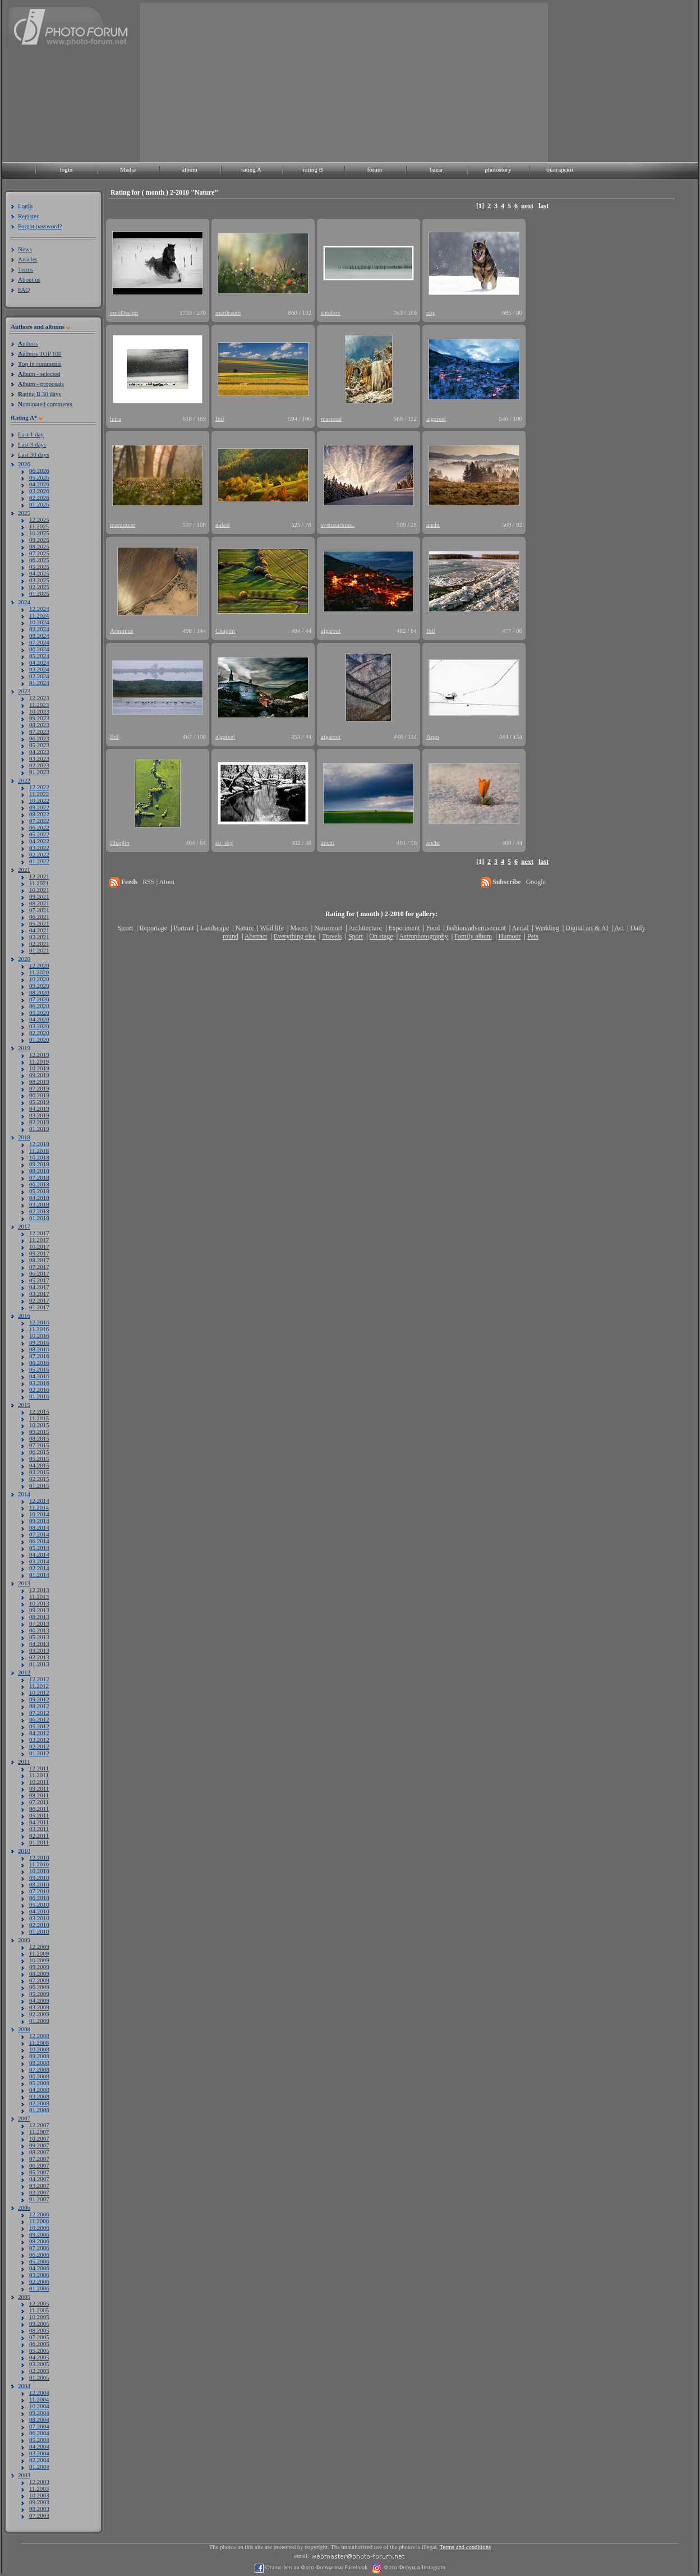  What do you see at coordinates (39, 1157) in the screenshot?
I see `10.2018` at bounding box center [39, 1157].